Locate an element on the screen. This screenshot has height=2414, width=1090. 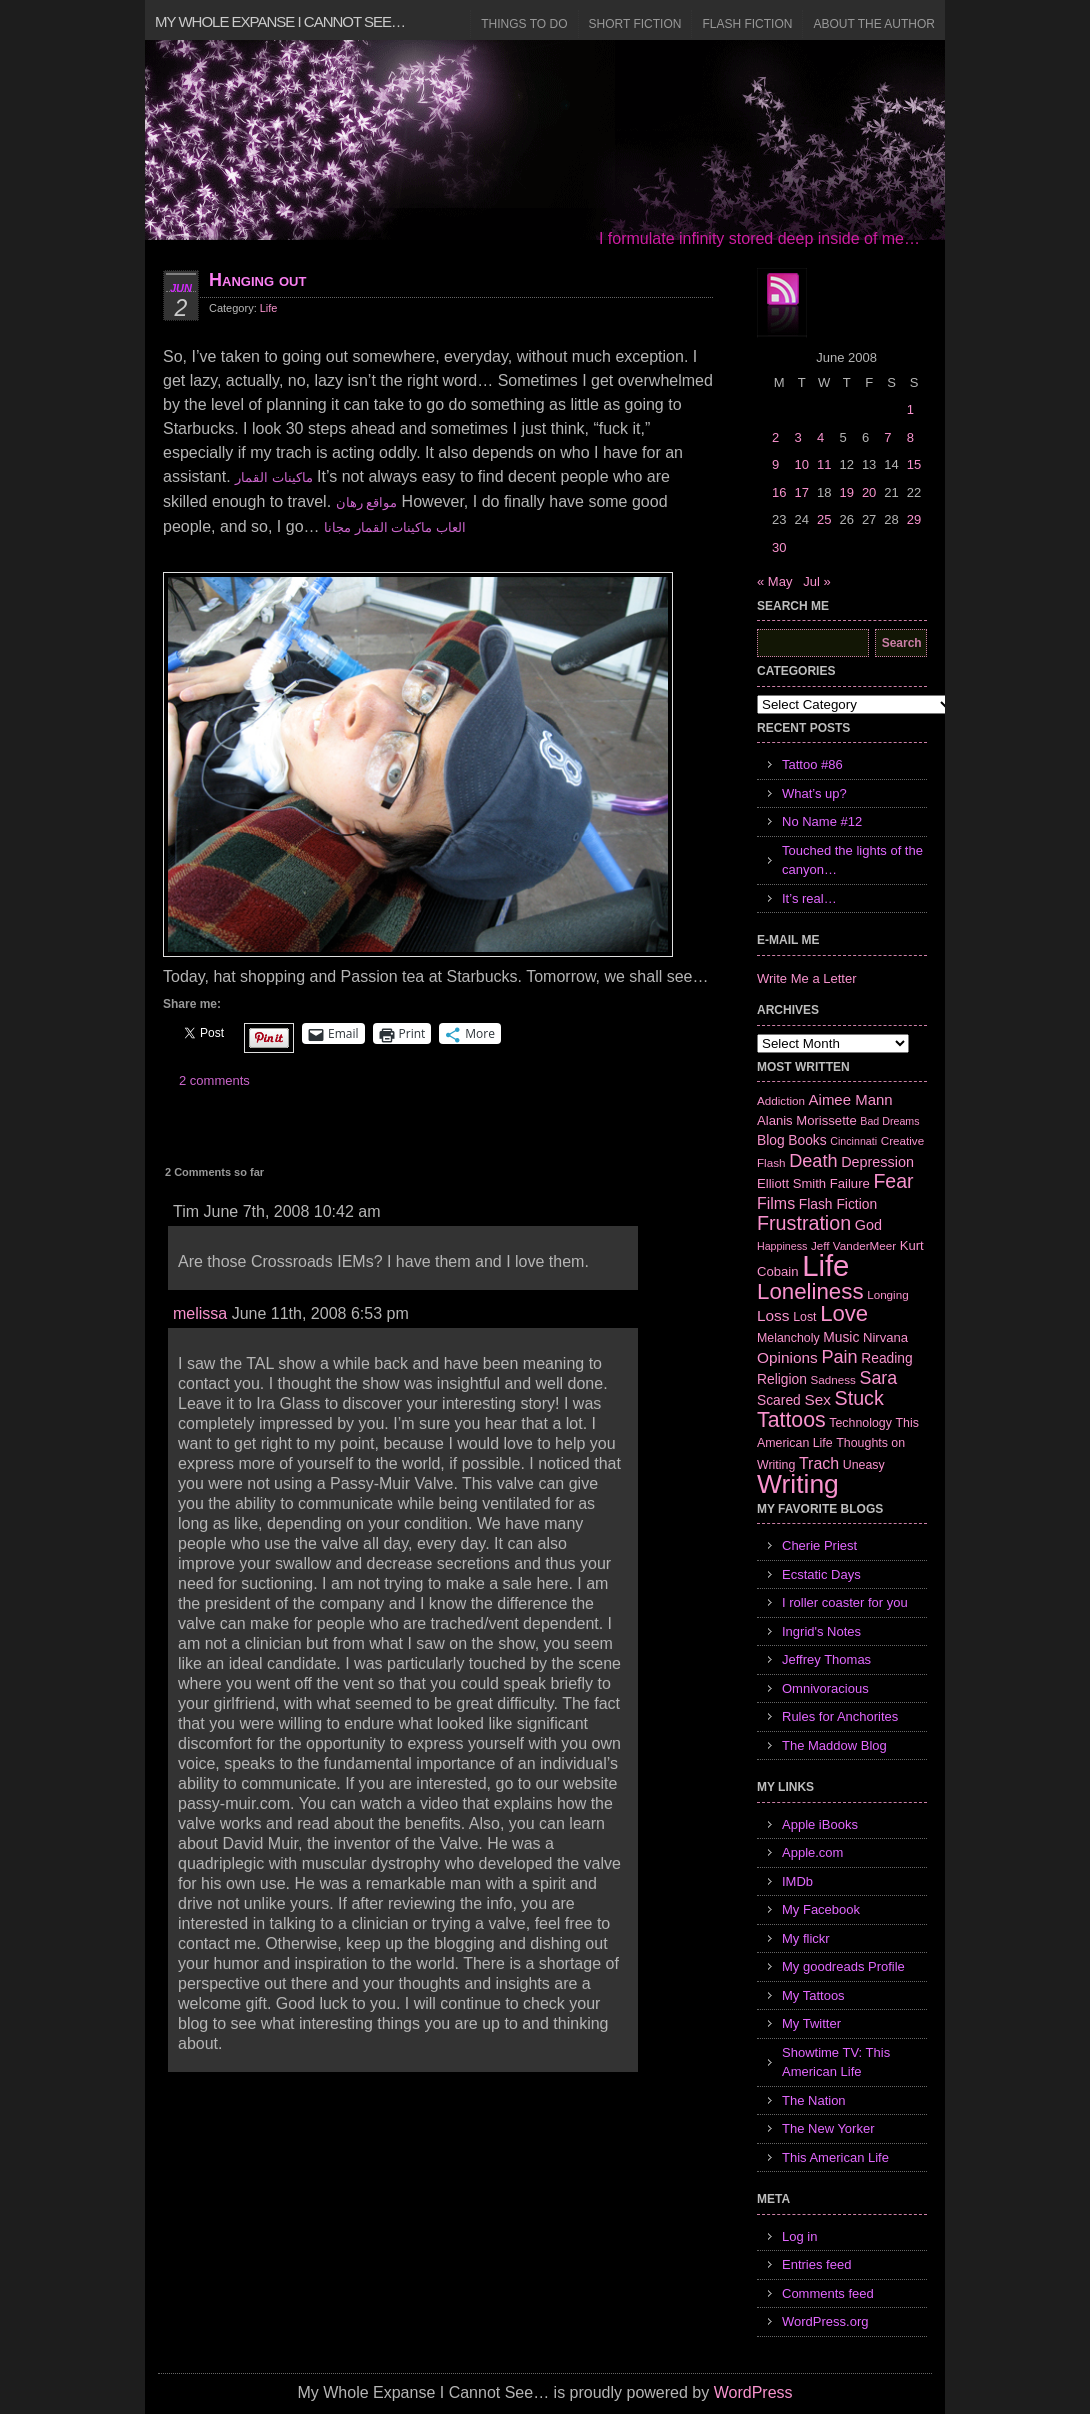
2 [Posts published on June 2, 2008] is located at coordinates (775, 437).